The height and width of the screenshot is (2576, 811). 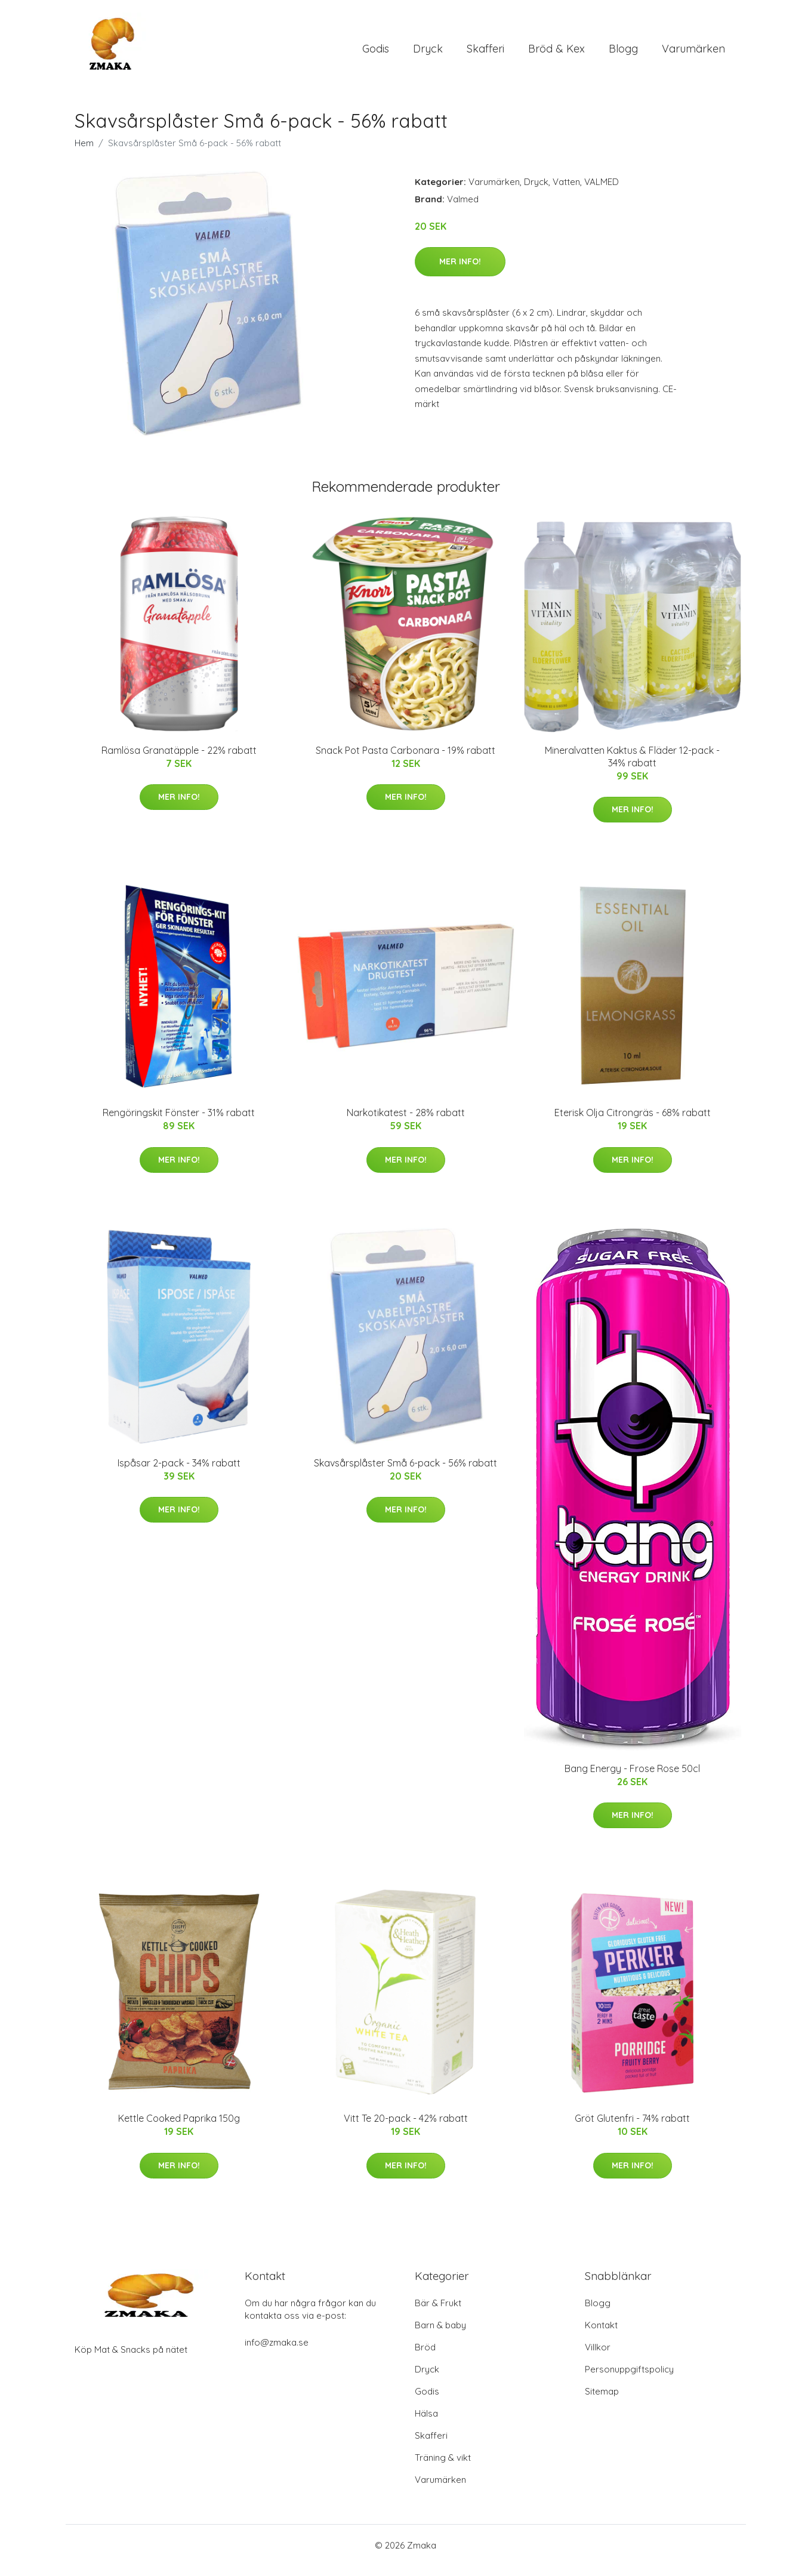 I want to click on Godis, so click(x=375, y=53).